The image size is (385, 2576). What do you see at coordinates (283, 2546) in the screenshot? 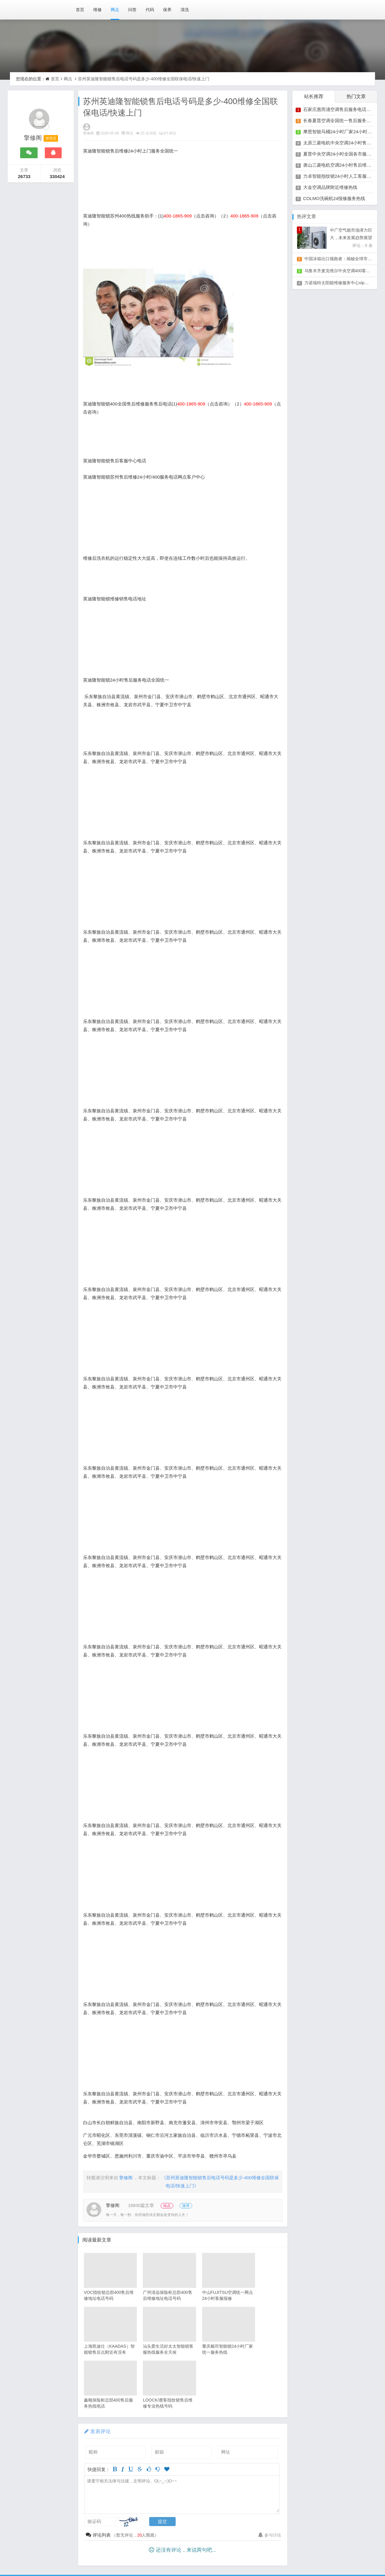
I see `艺修百识` at bounding box center [283, 2546].